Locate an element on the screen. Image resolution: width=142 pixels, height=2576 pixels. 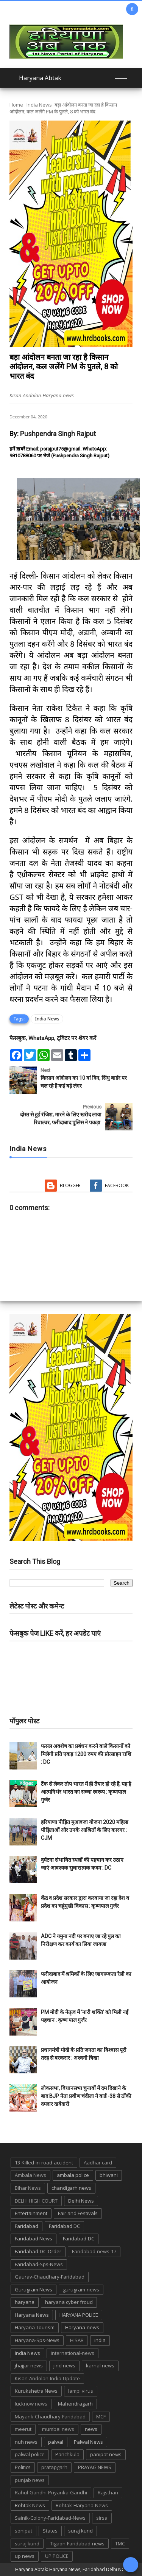
international-news is located at coordinates (72, 2353).